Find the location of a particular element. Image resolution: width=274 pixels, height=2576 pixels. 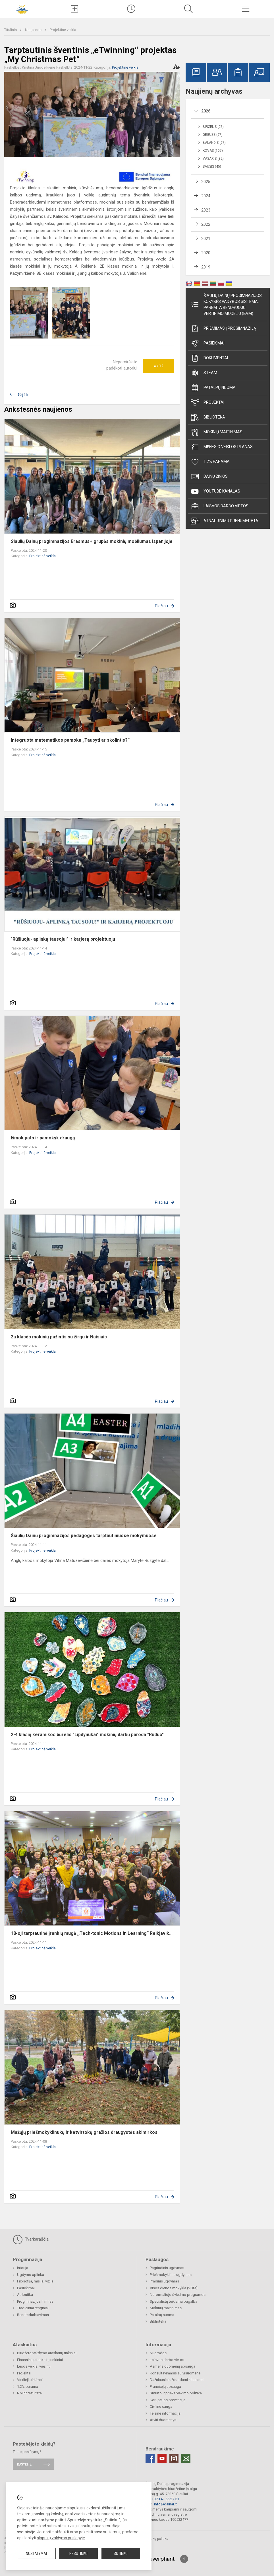

[Šiaulių Dainų progimnazija] is located at coordinates (23, 8).